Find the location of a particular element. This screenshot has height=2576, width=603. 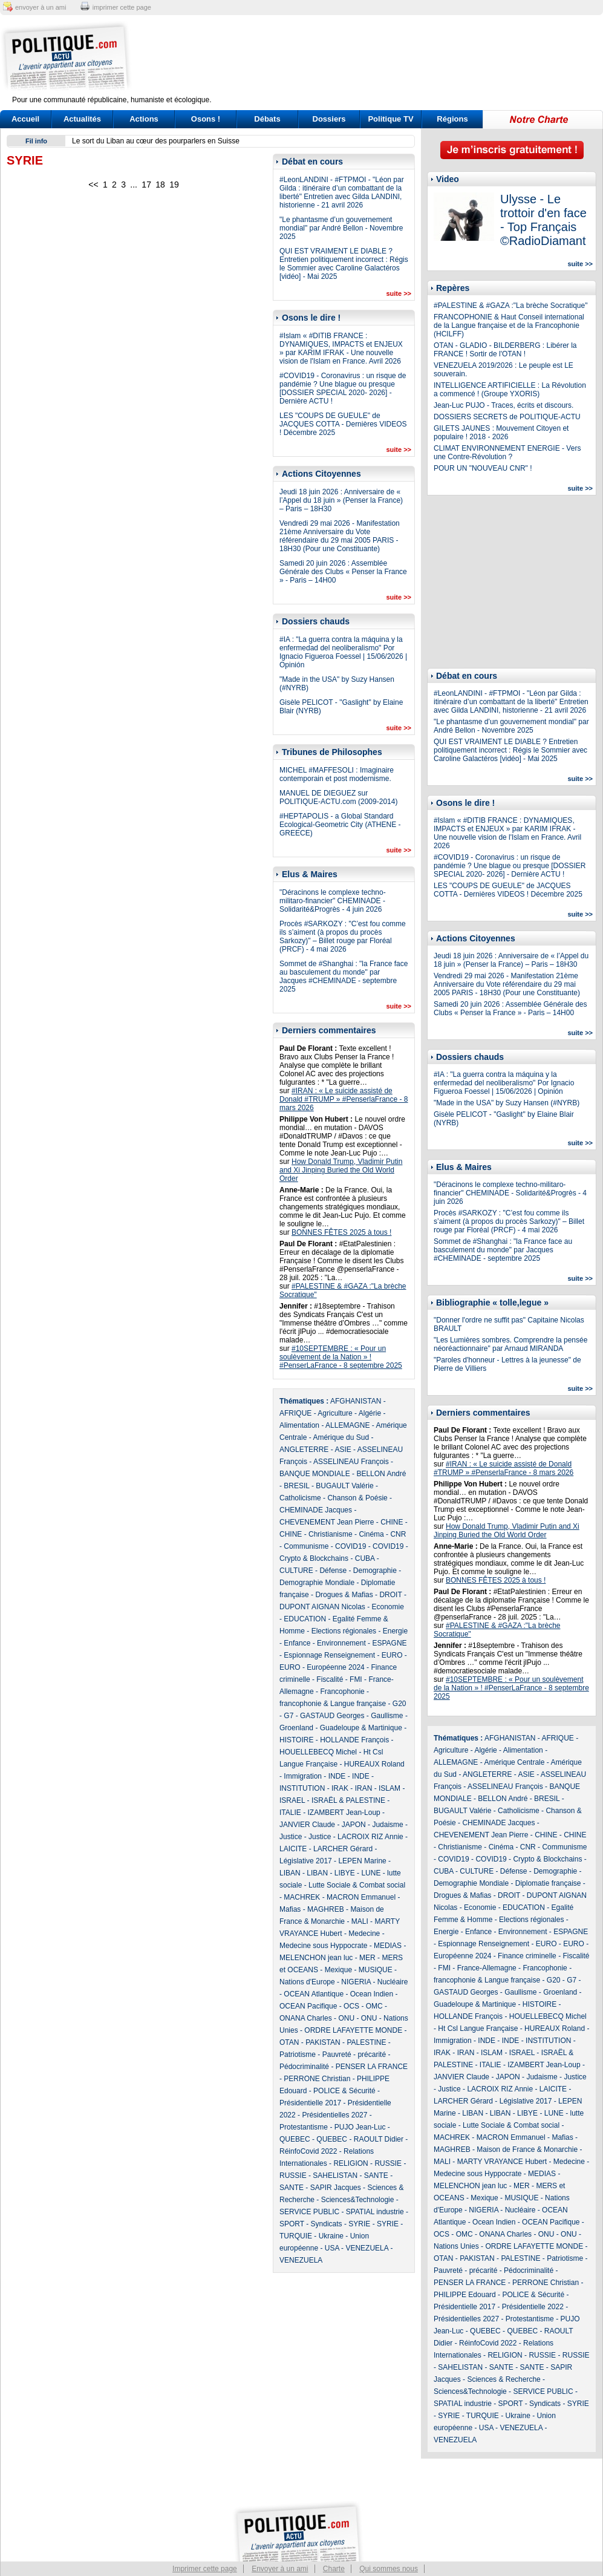

Diplomatie française is located at coordinates (548, 1883).